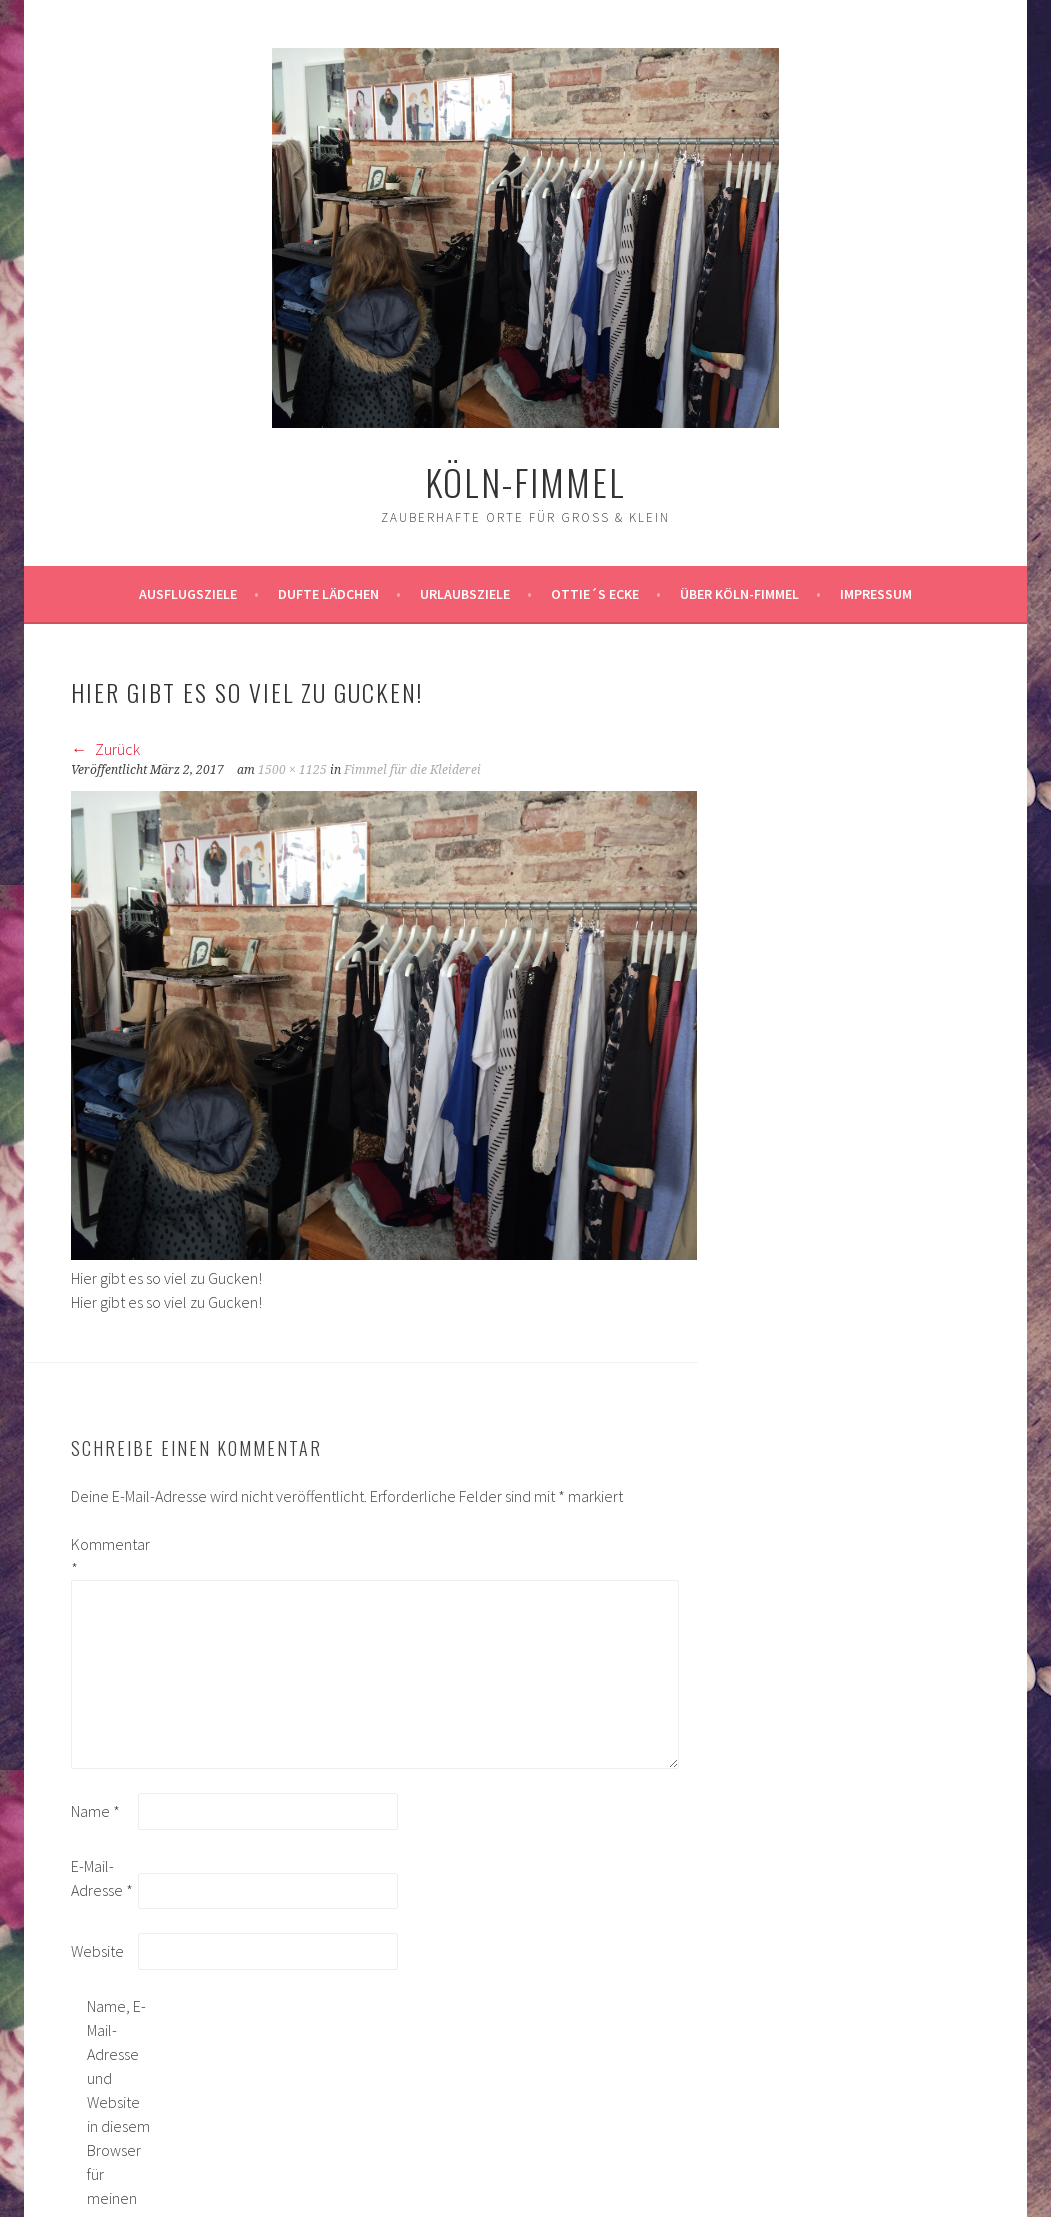  Describe the element at coordinates (328, 594) in the screenshot. I see `Dufte Lädchen` at that location.